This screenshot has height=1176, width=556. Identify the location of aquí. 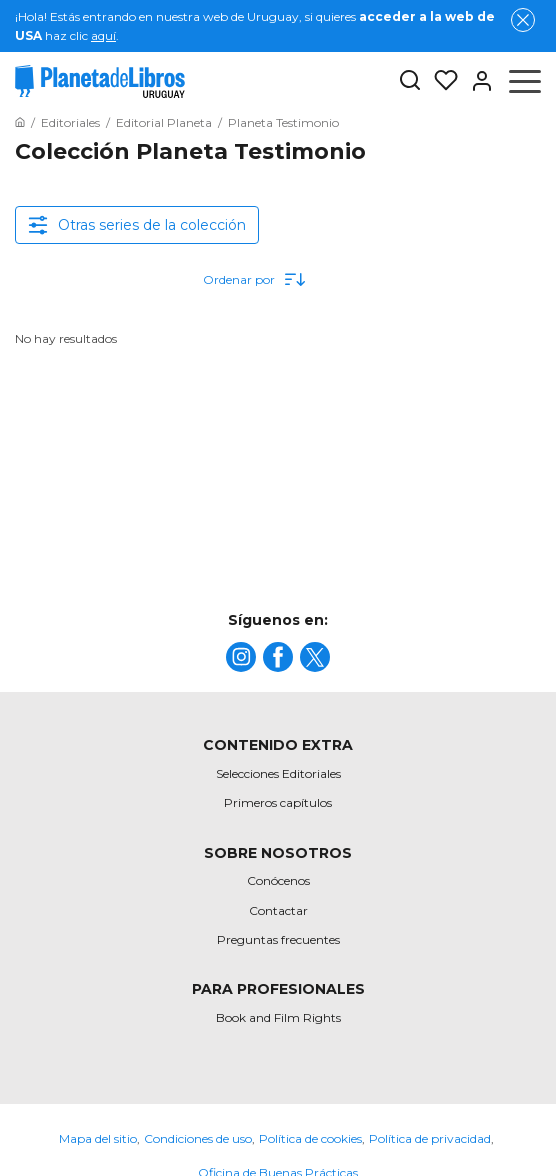
(103, 35).